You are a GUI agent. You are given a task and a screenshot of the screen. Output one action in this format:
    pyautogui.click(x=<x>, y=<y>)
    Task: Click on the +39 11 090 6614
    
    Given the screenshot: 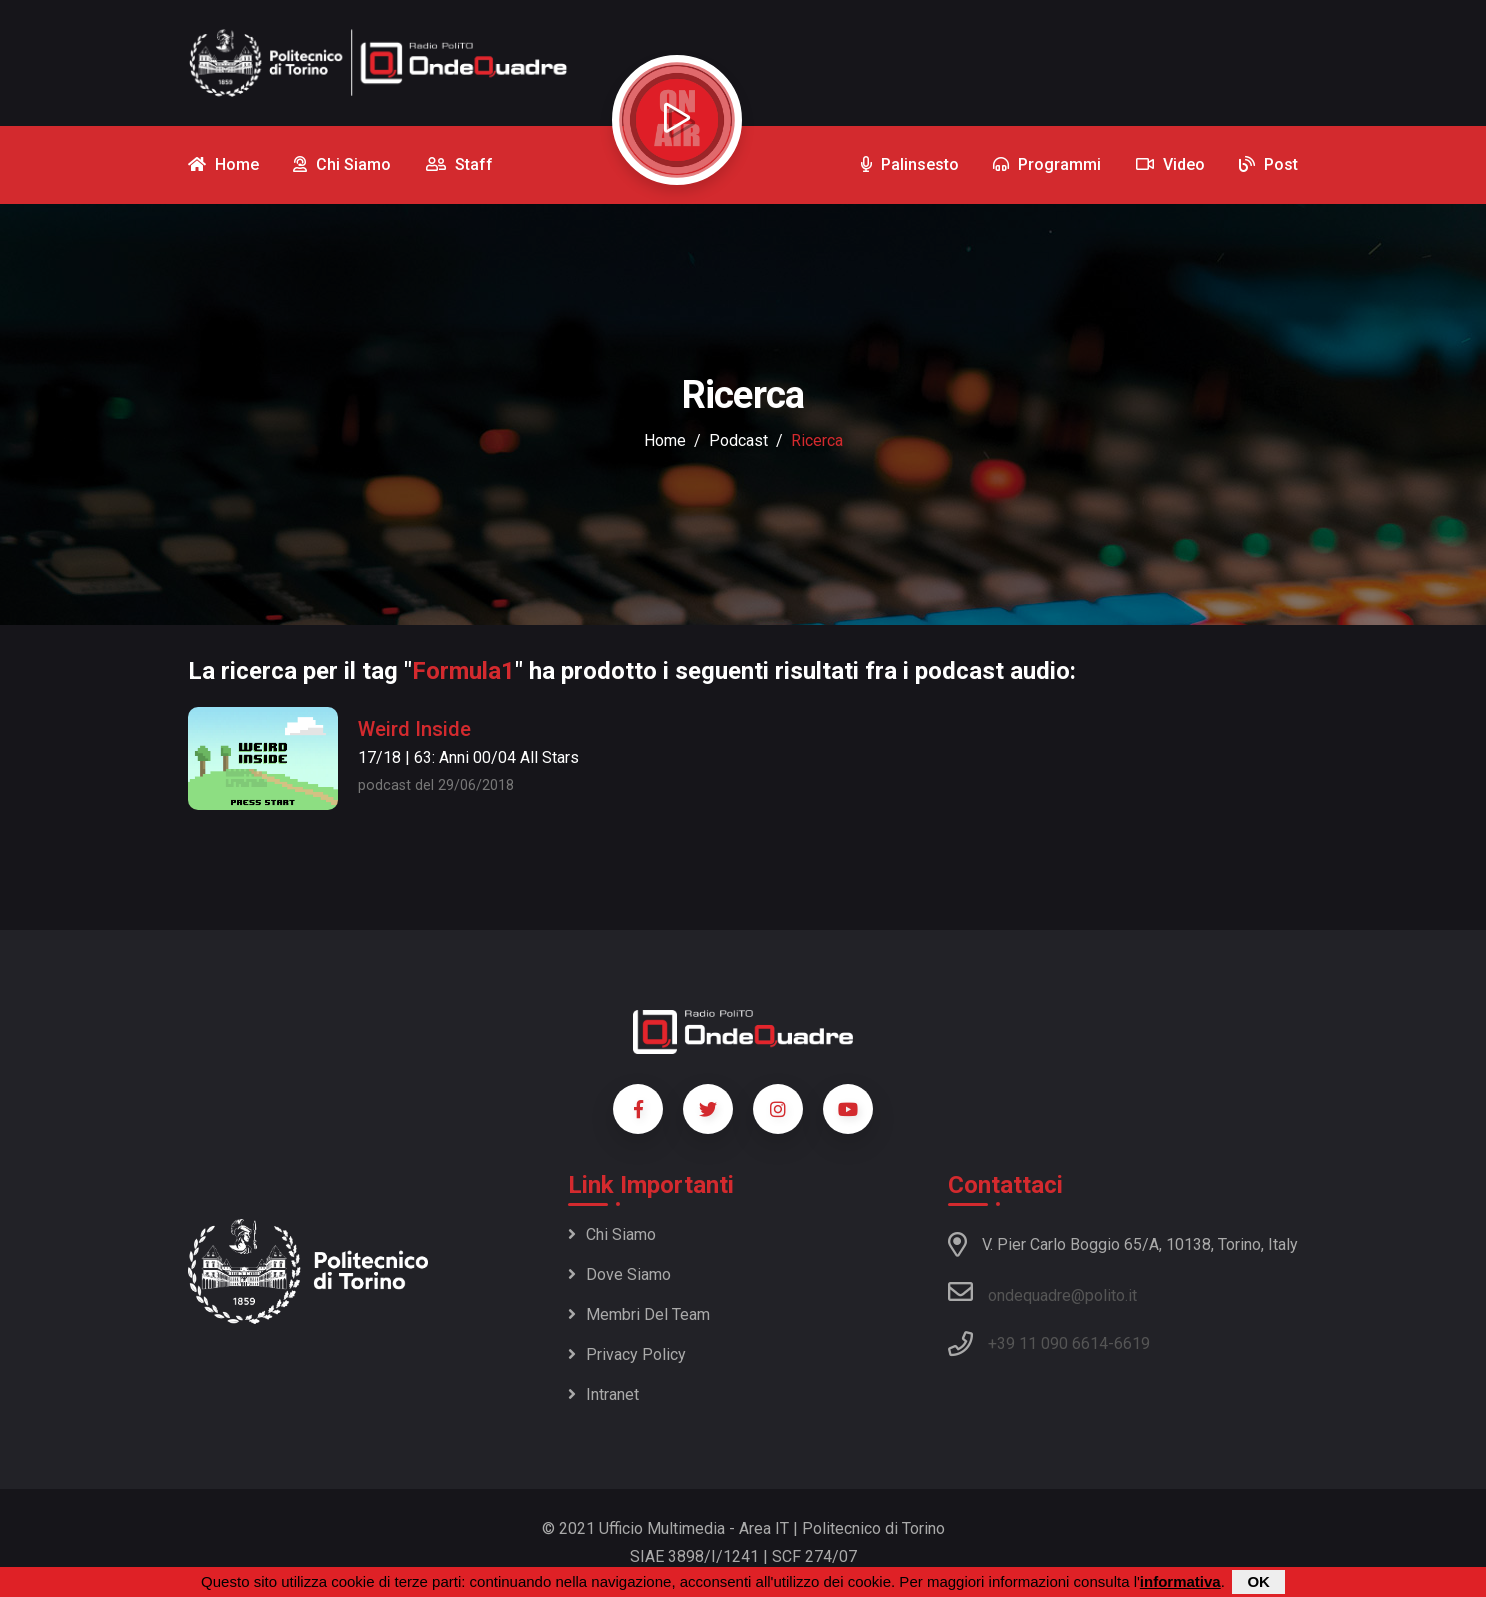 What is the action you would take?
    pyautogui.click(x=1048, y=1343)
    